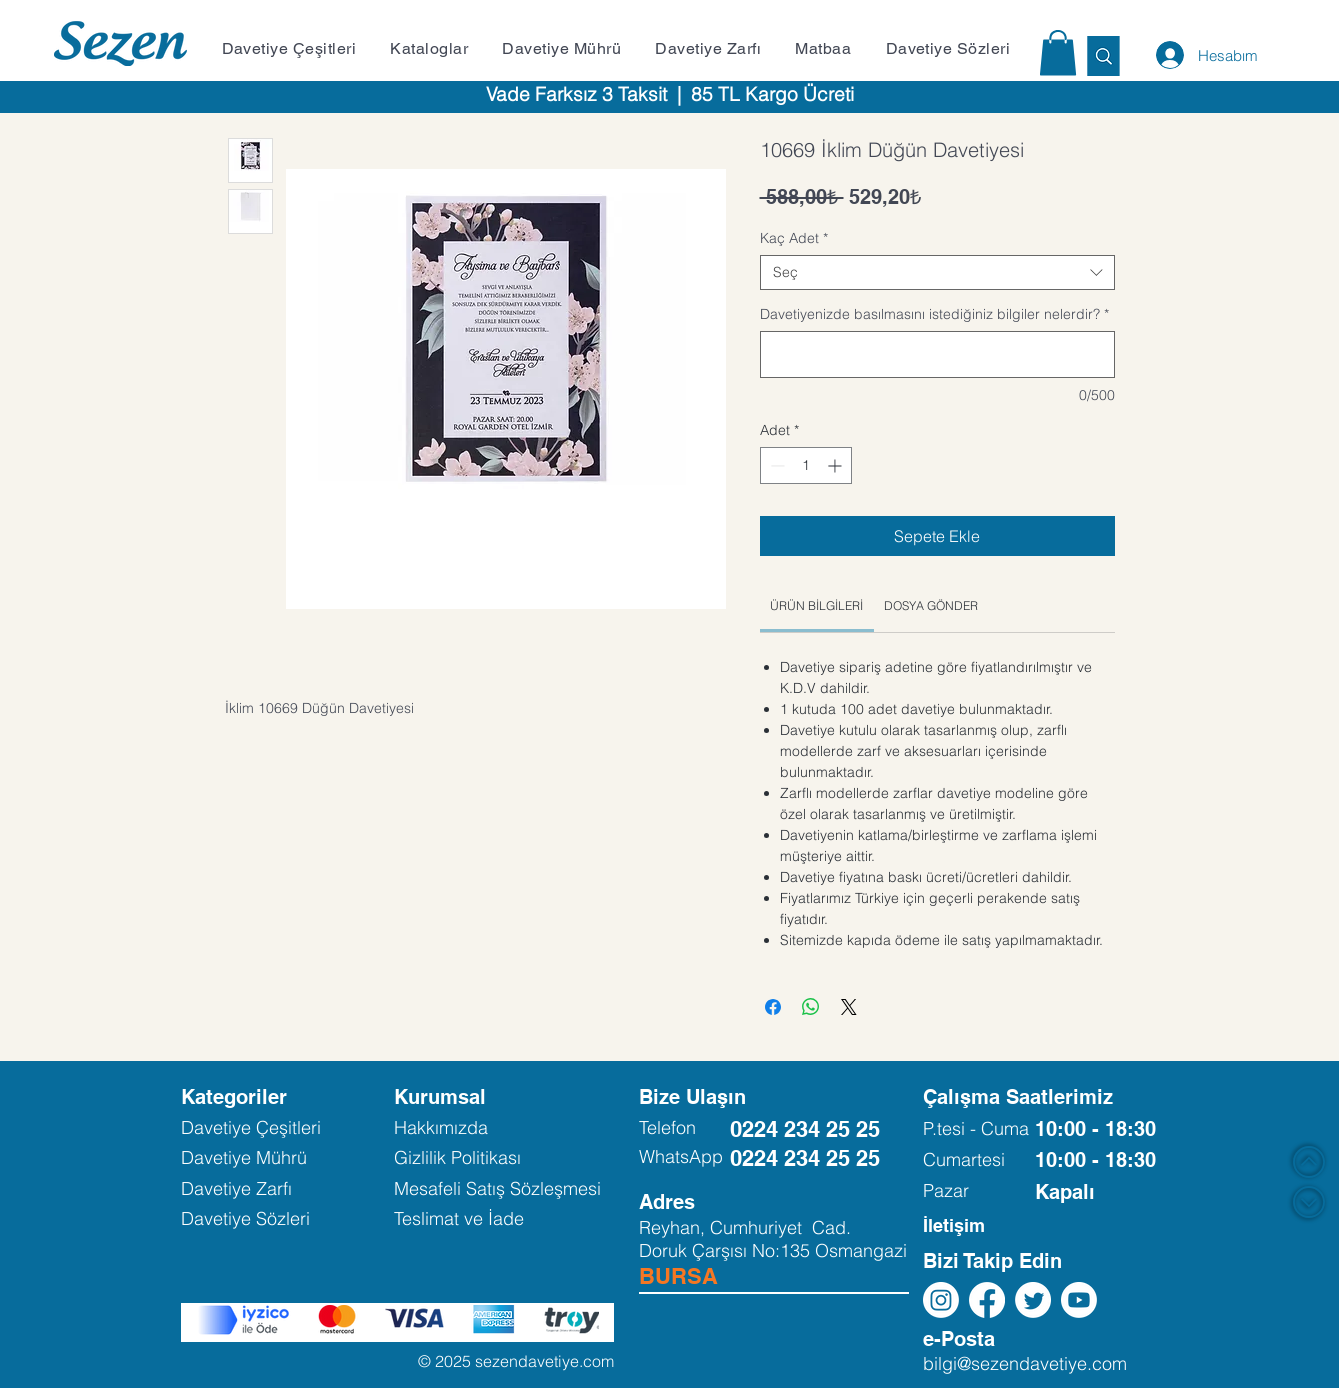  What do you see at coordinates (816, 605) in the screenshot?
I see `[link]` at bounding box center [816, 605].